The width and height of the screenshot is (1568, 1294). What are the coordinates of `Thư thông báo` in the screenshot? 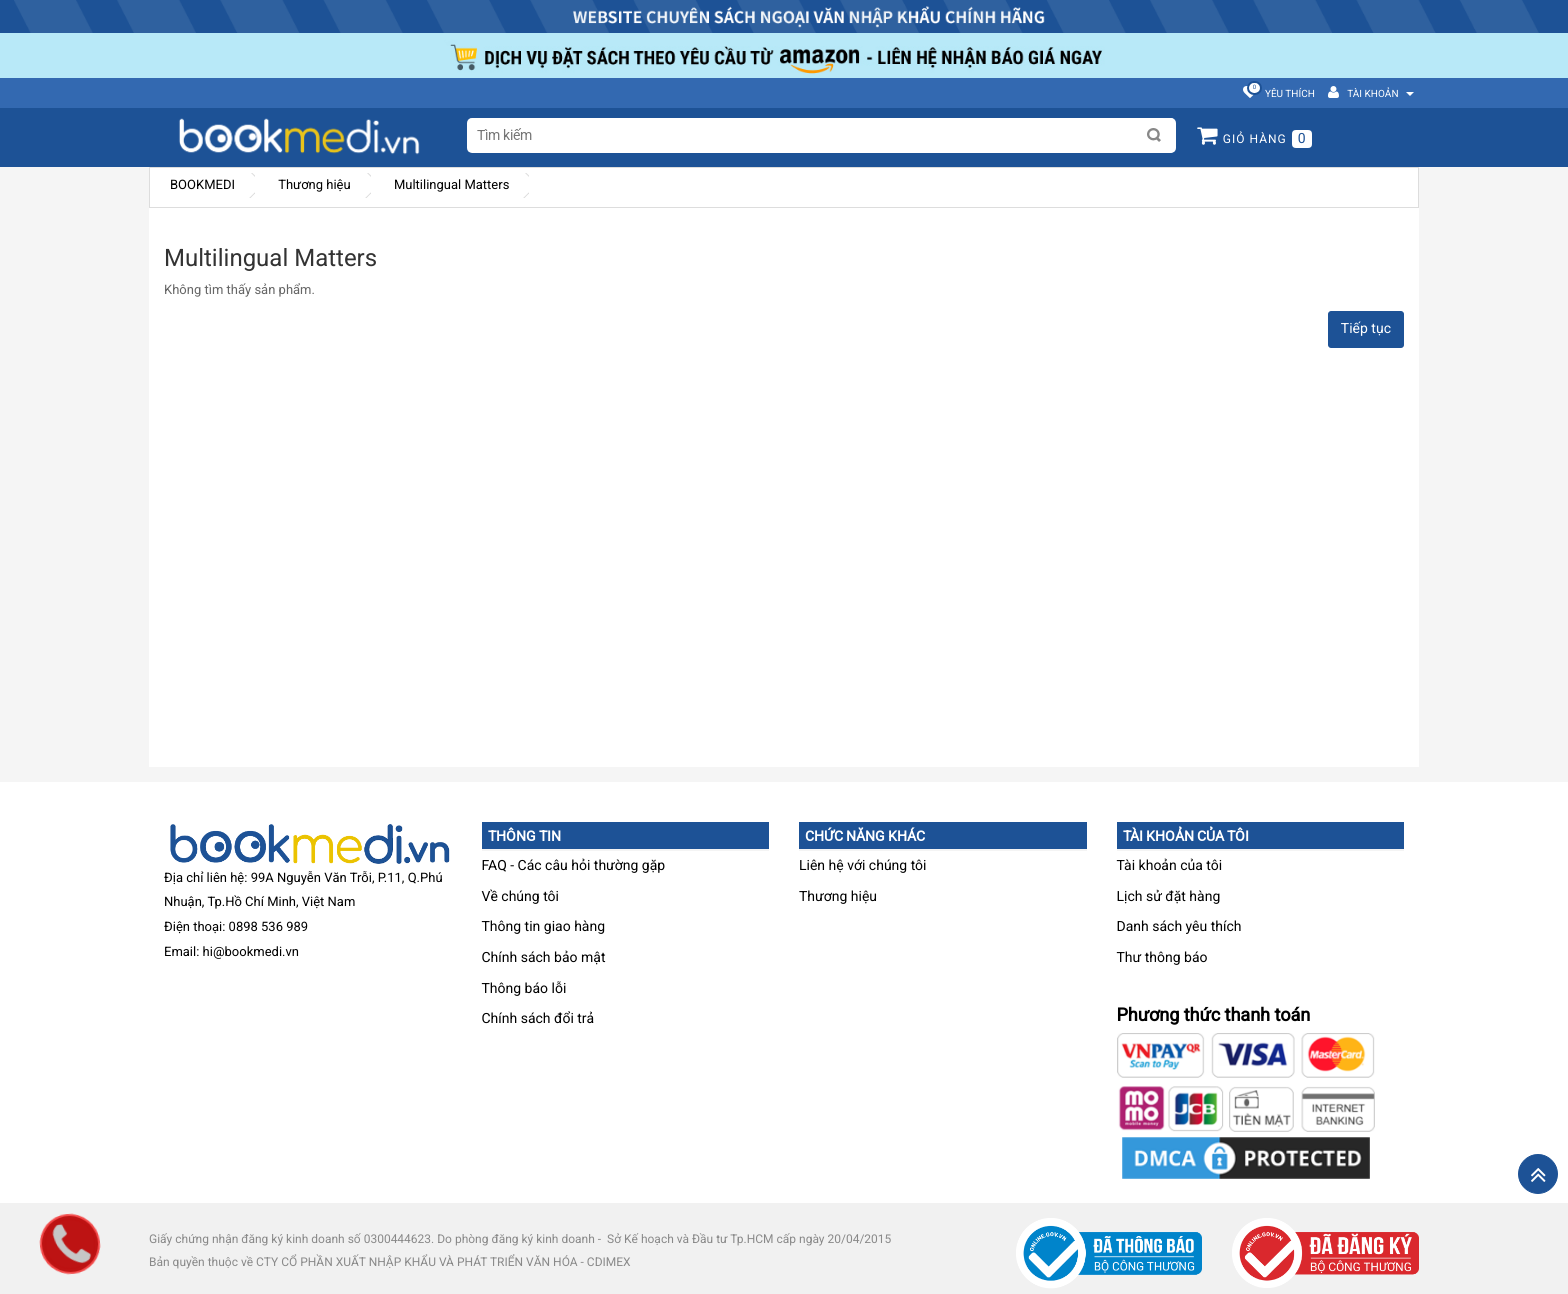 It's located at (1162, 958).